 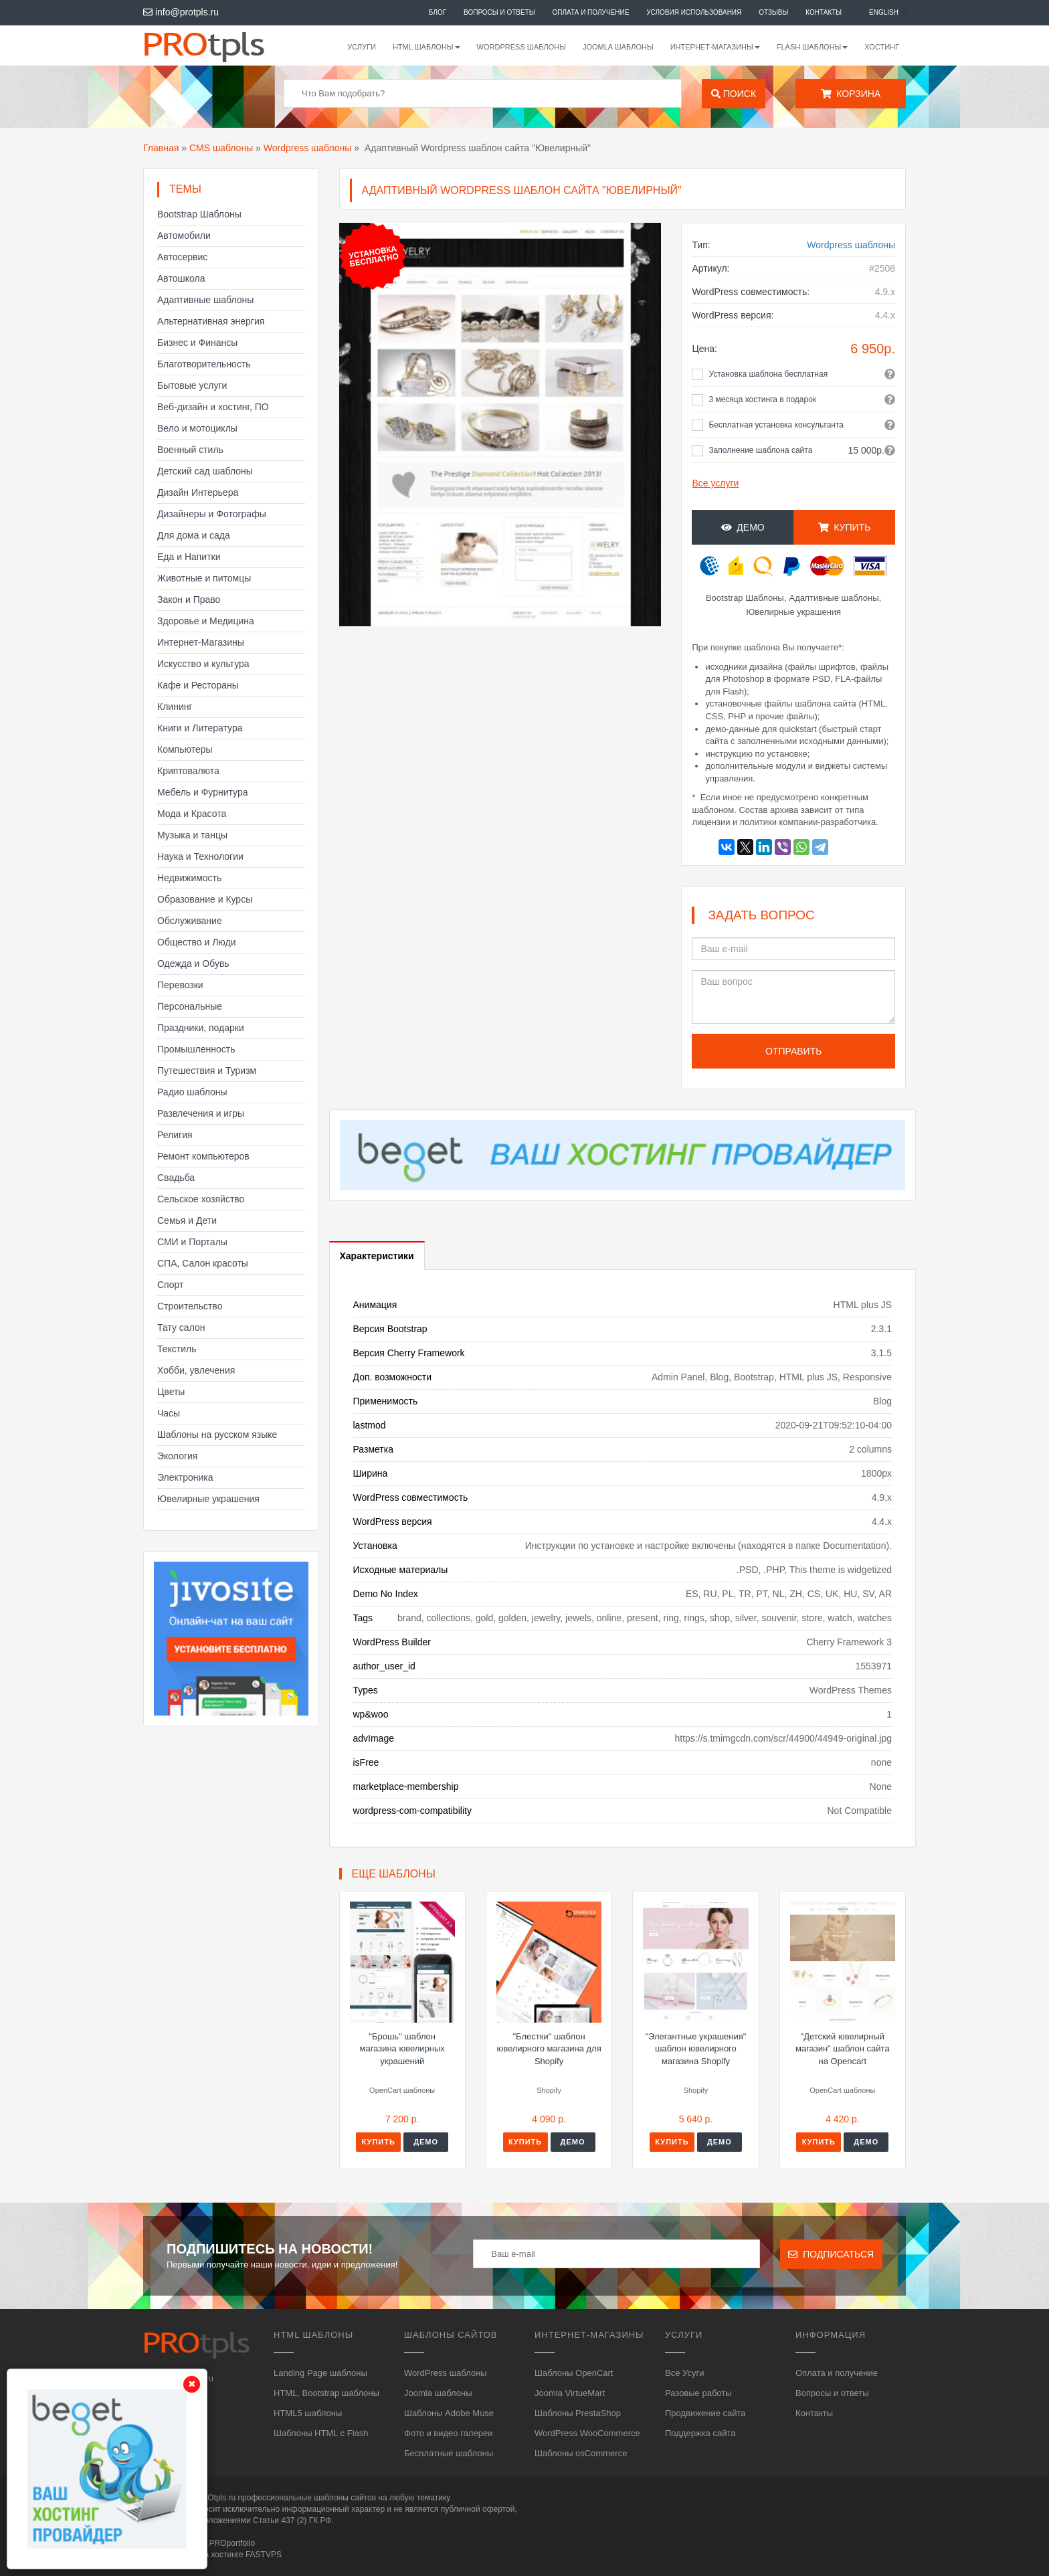 I want to click on Альтернативная энергия, so click(x=210, y=321).